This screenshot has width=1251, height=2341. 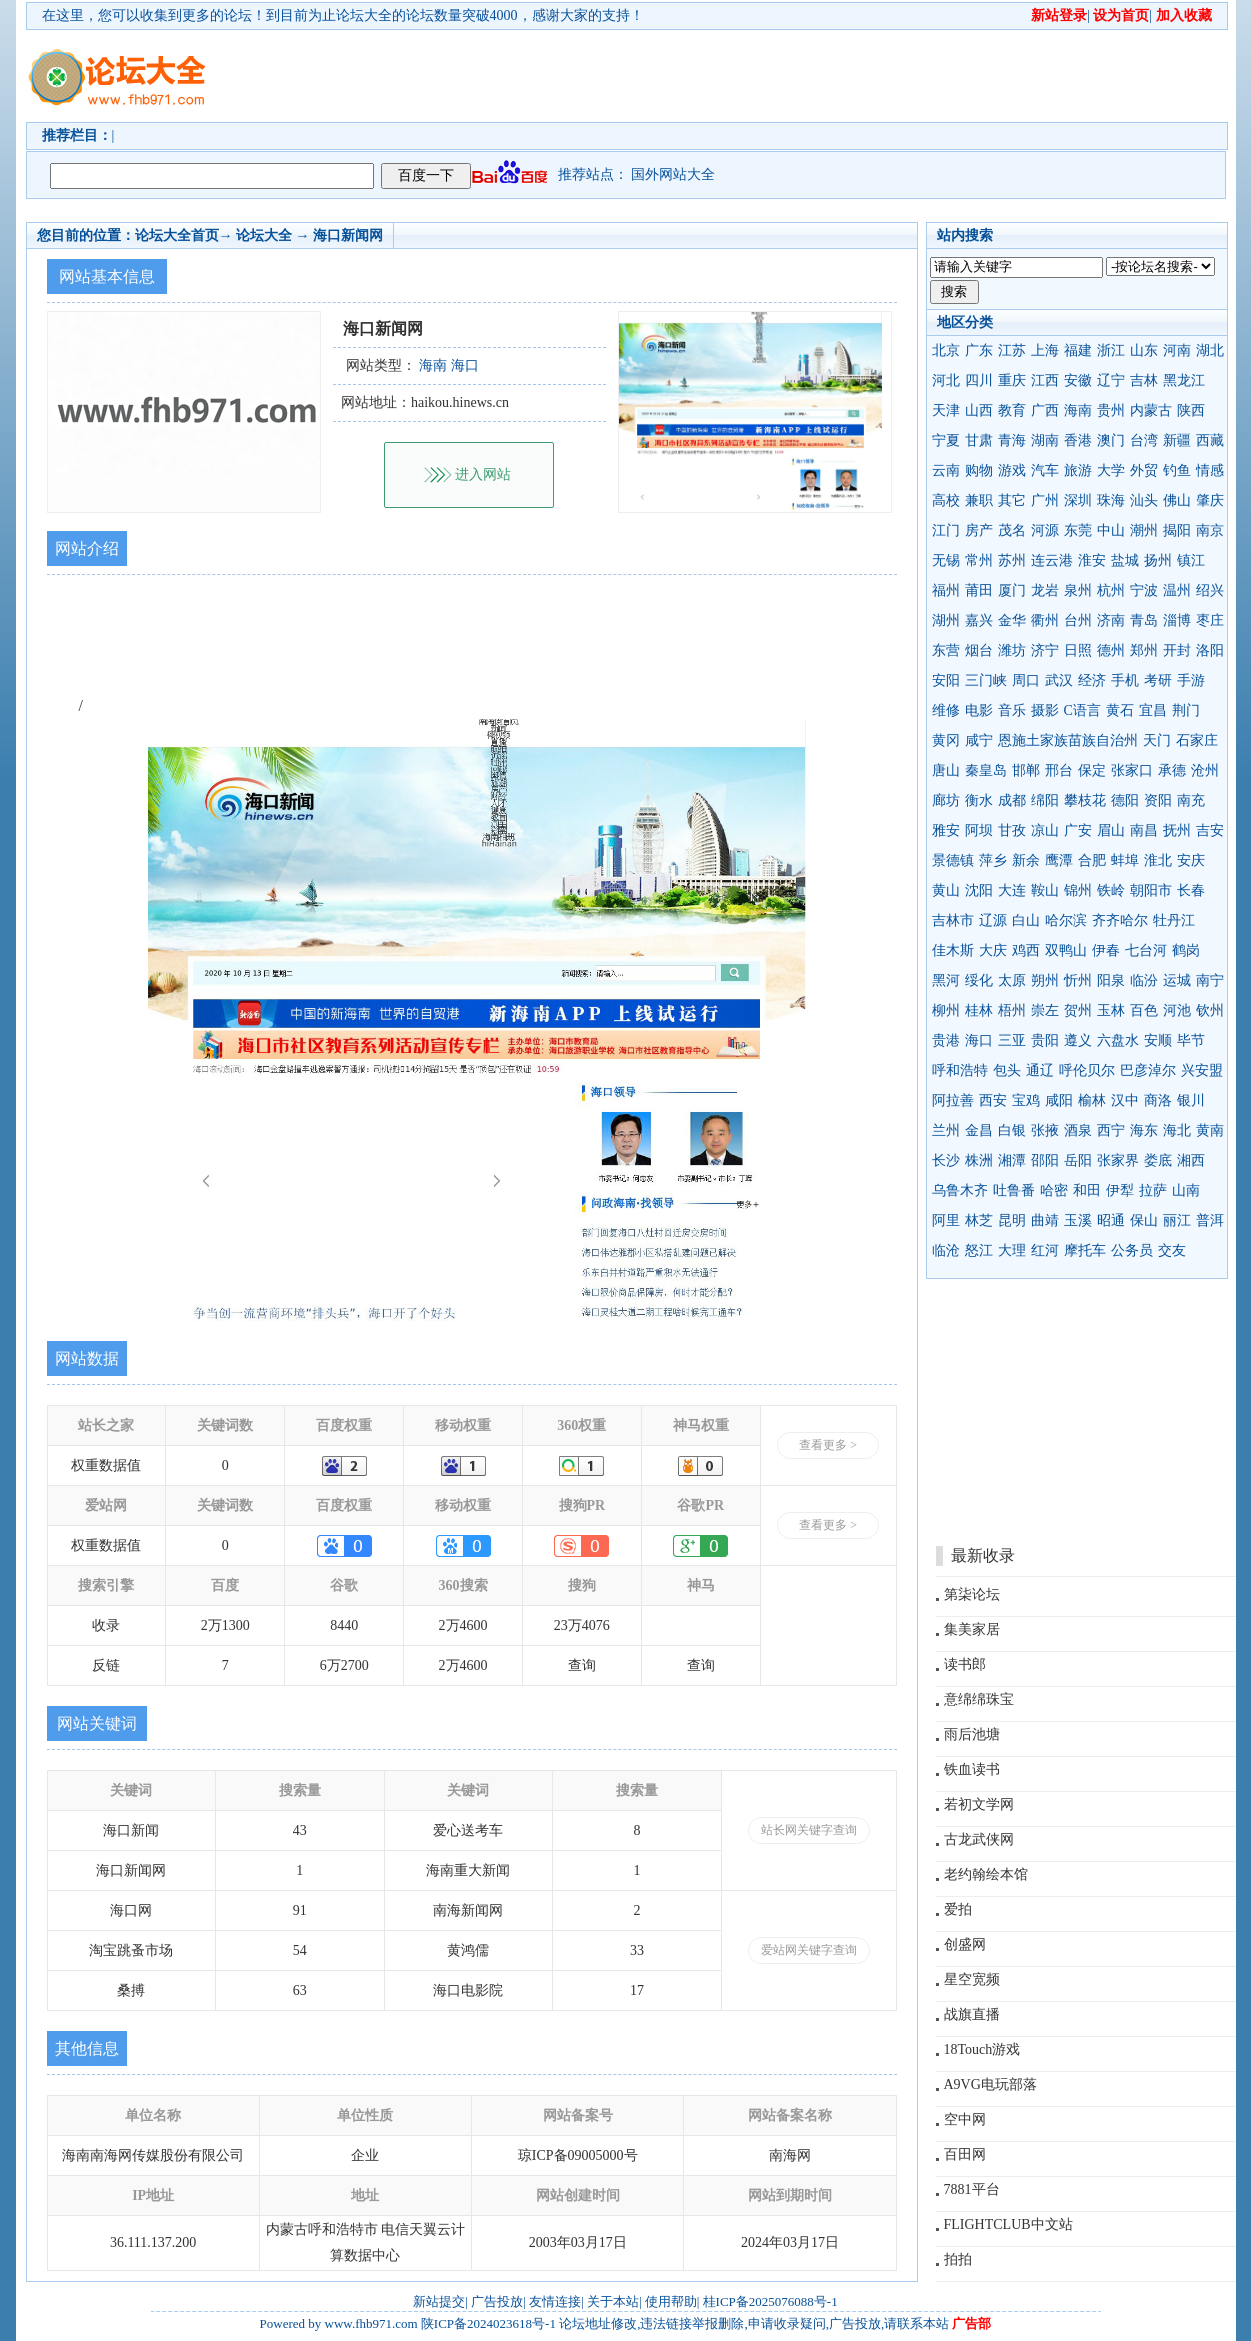 What do you see at coordinates (1111, 1130) in the screenshot?
I see `西宁` at bounding box center [1111, 1130].